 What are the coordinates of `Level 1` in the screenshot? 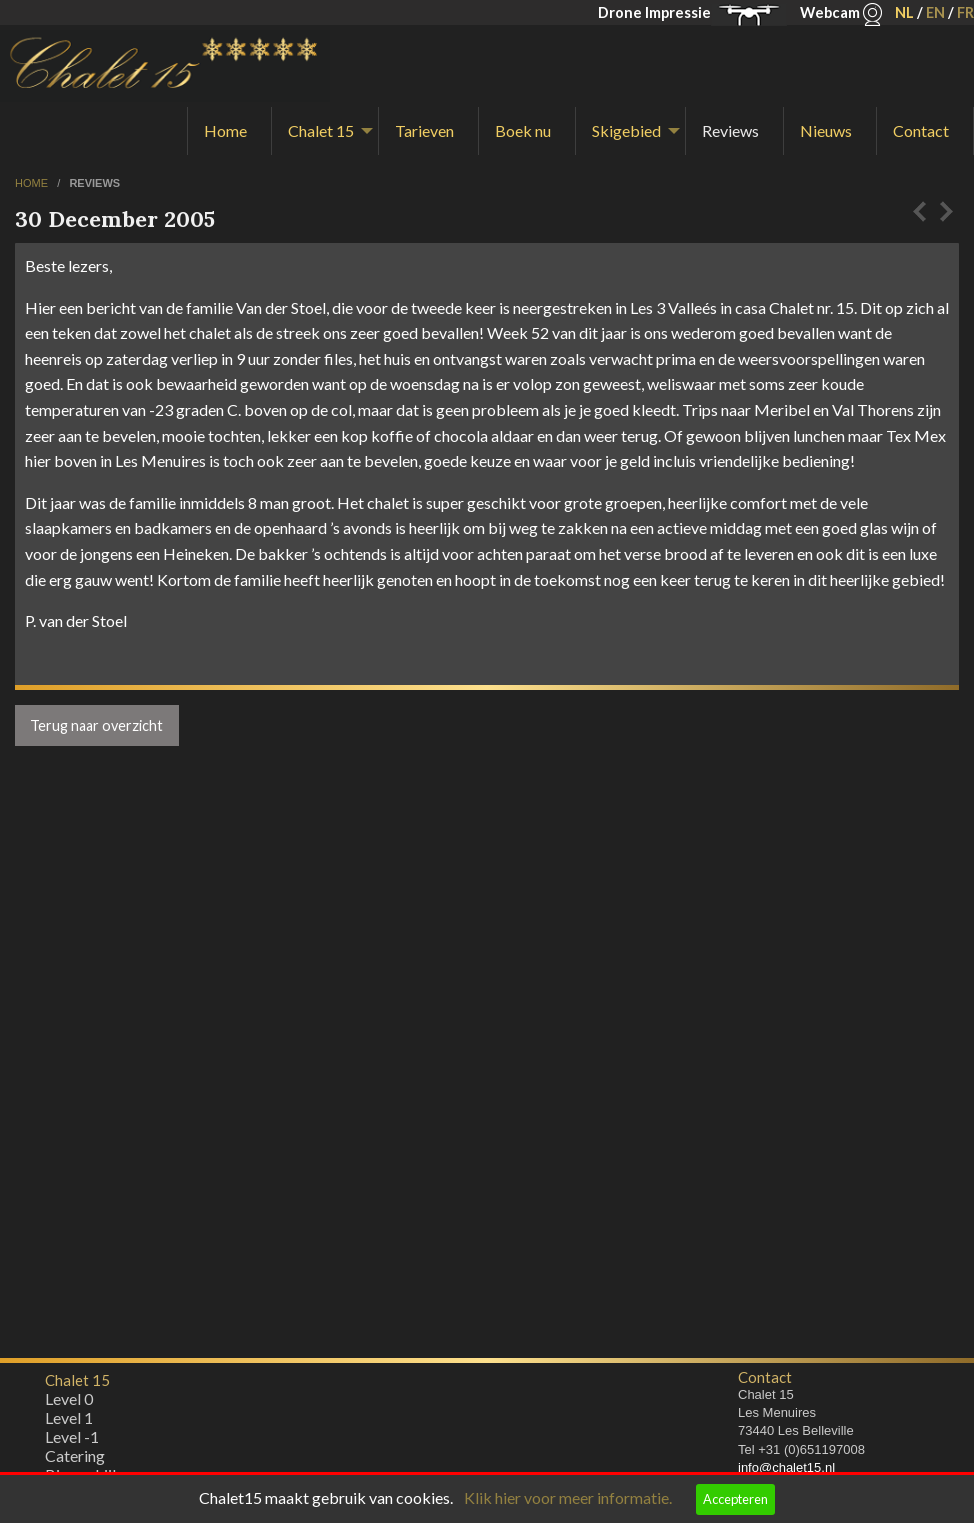 It's located at (69, 1422).